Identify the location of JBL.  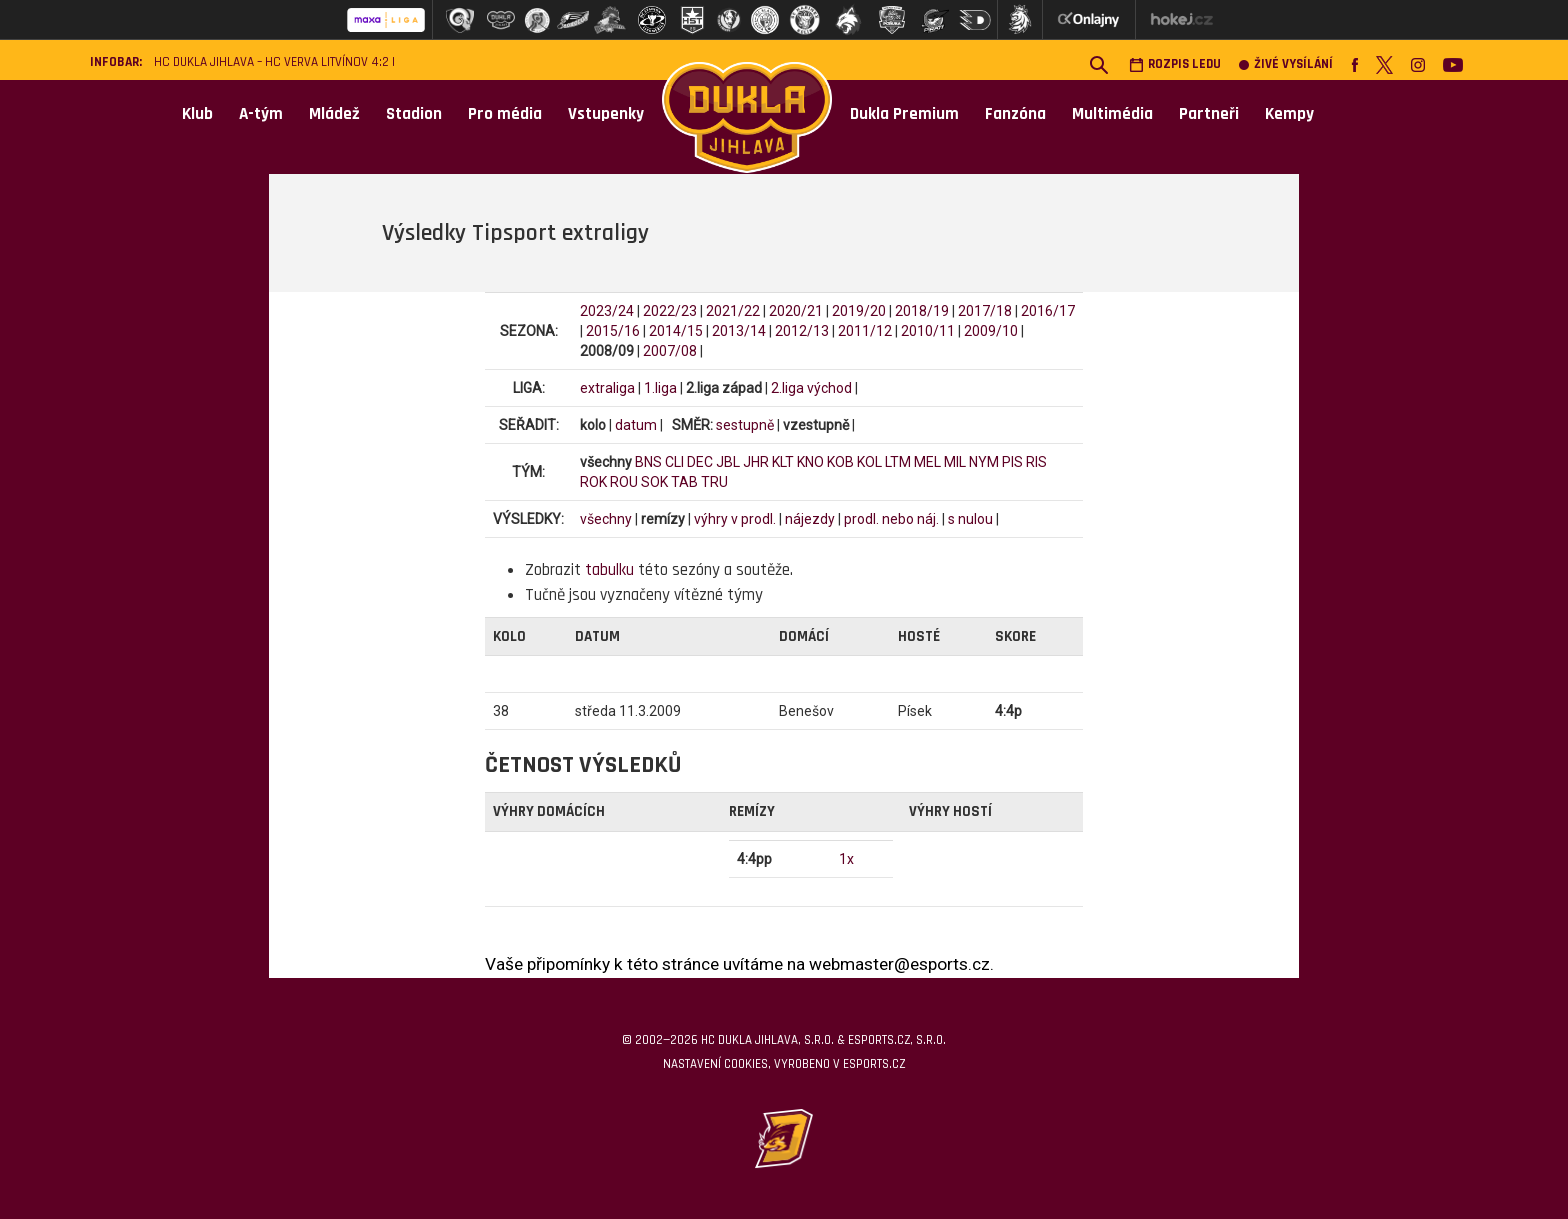
(728, 462).